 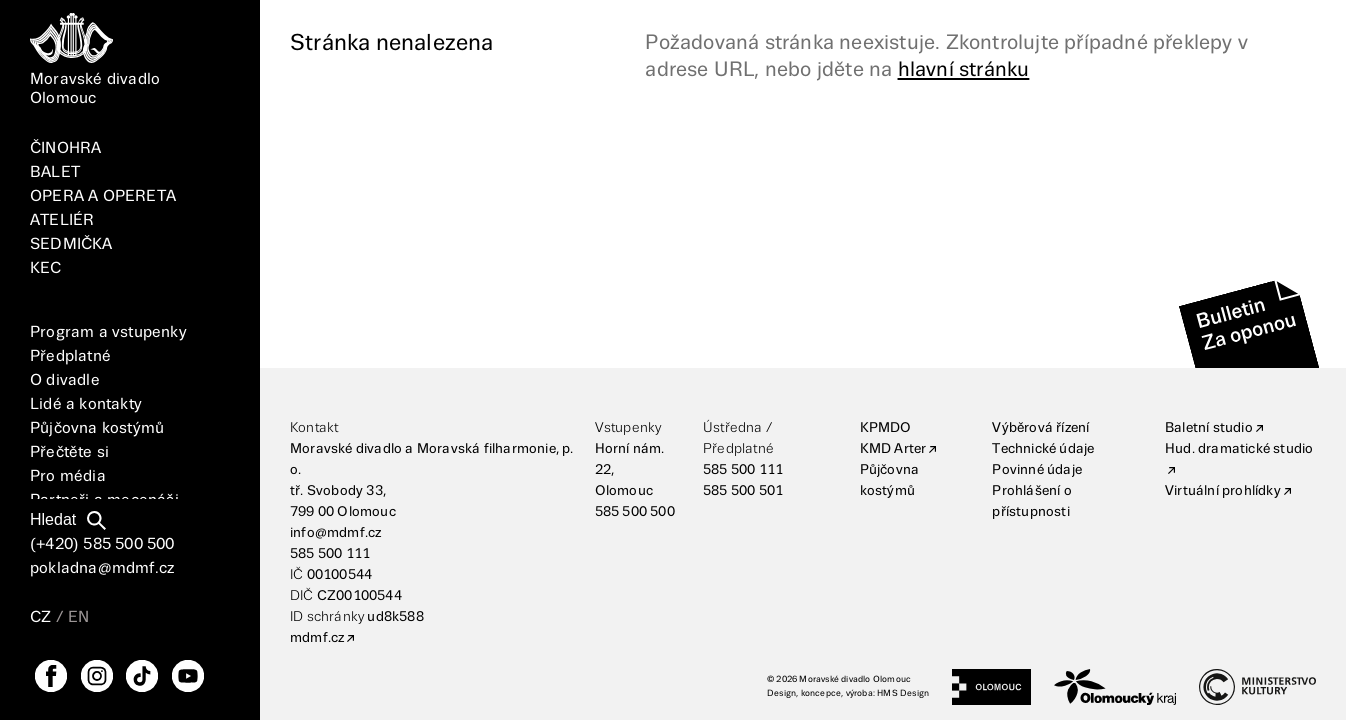 What do you see at coordinates (97, 428) in the screenshot?
I see `Půjčovna kostýmů` at bounding box center [97, 428].